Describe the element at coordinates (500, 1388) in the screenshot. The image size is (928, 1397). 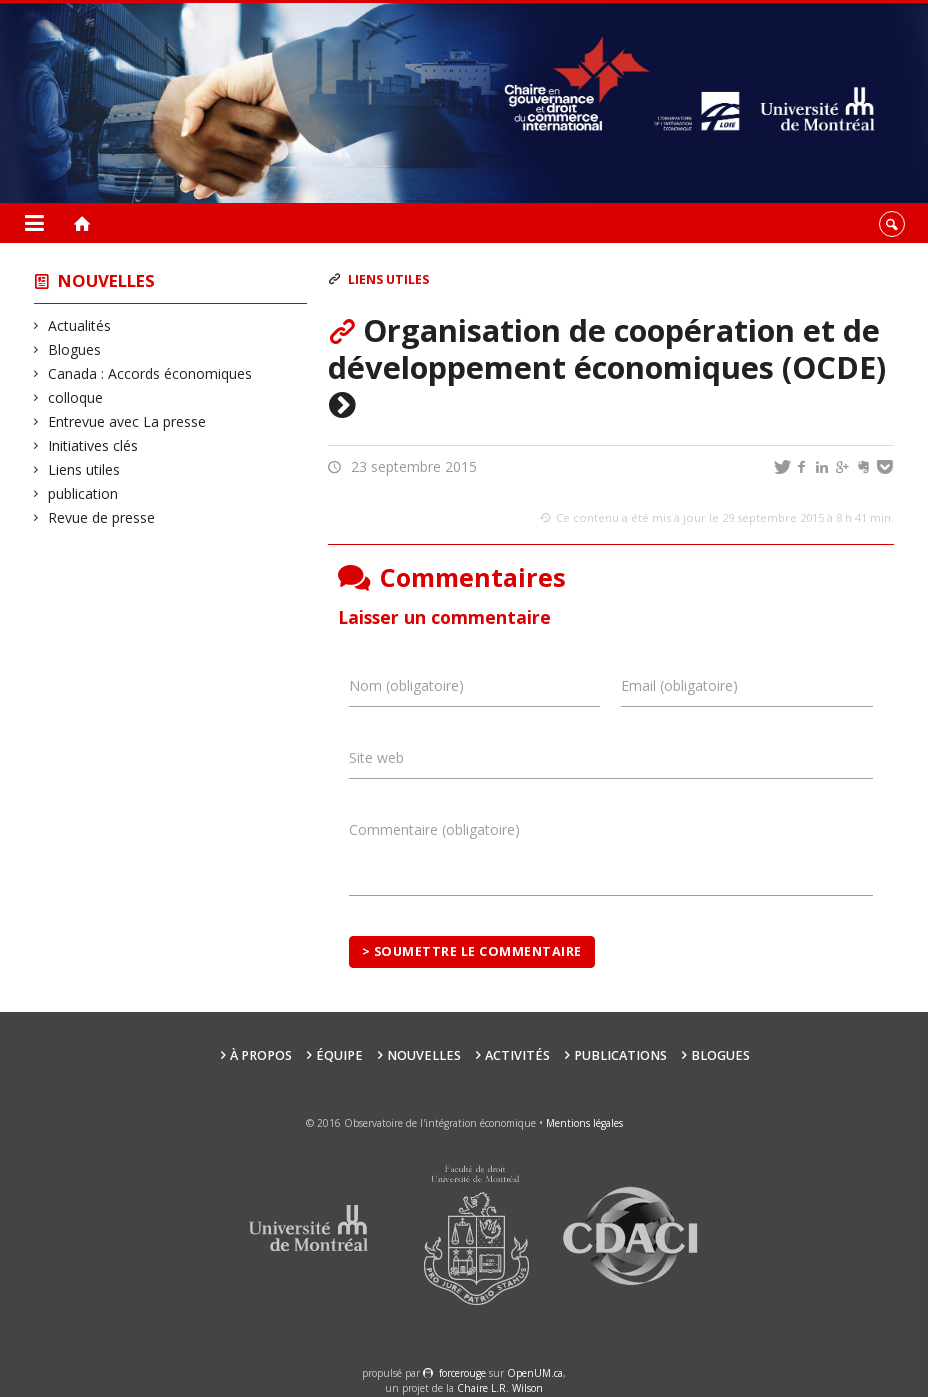
I see `Chaire L.R. Wilson` at that location.